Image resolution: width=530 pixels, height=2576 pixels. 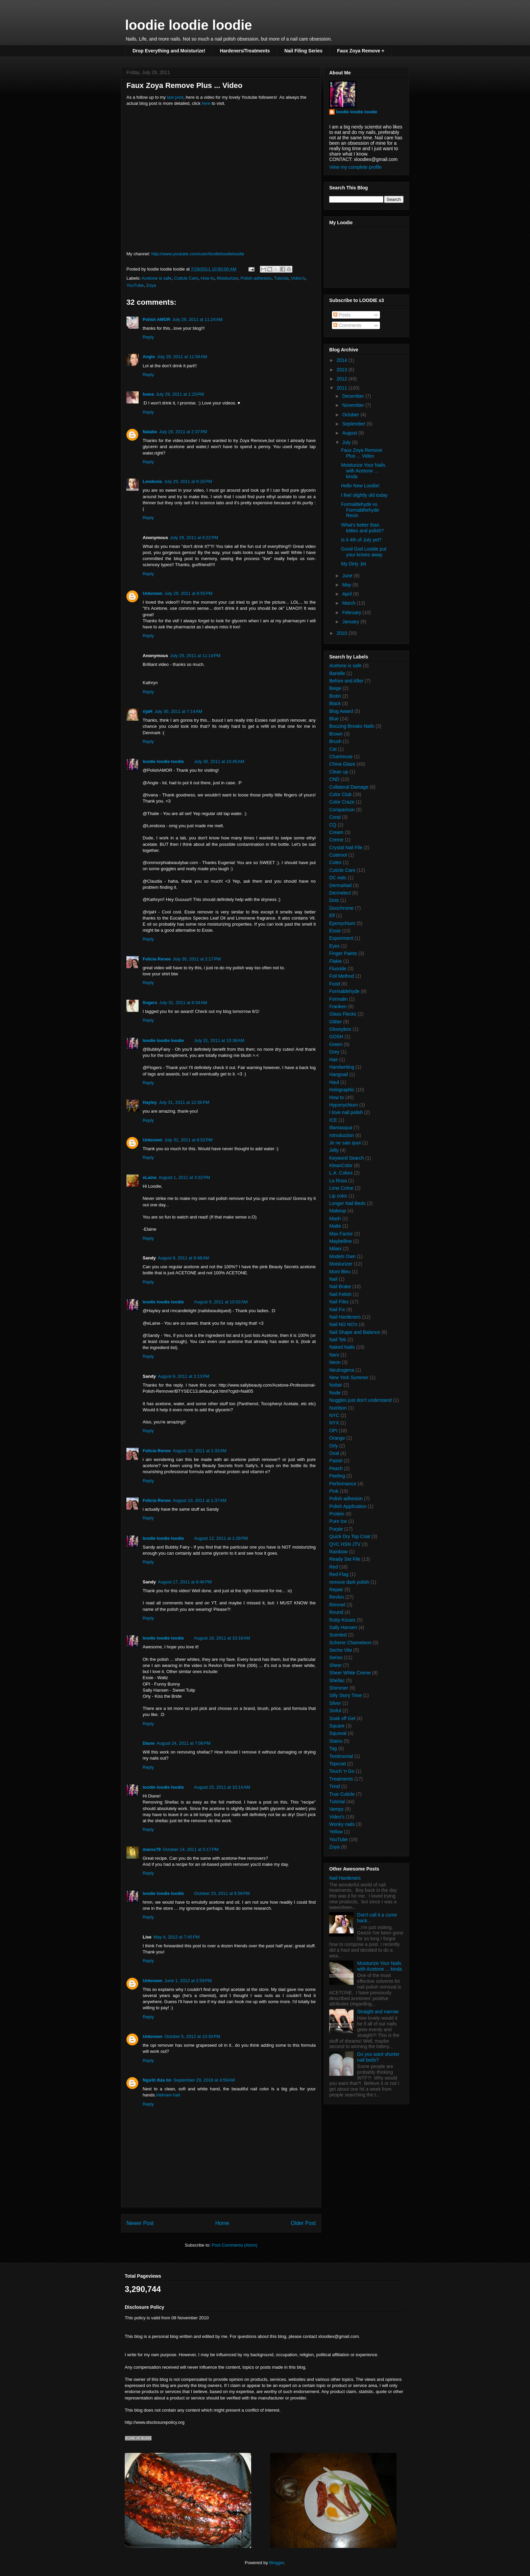 What do you see at coordinates (347, 584) in the screenshot?
I see `May` at bounding box center [347, 584].